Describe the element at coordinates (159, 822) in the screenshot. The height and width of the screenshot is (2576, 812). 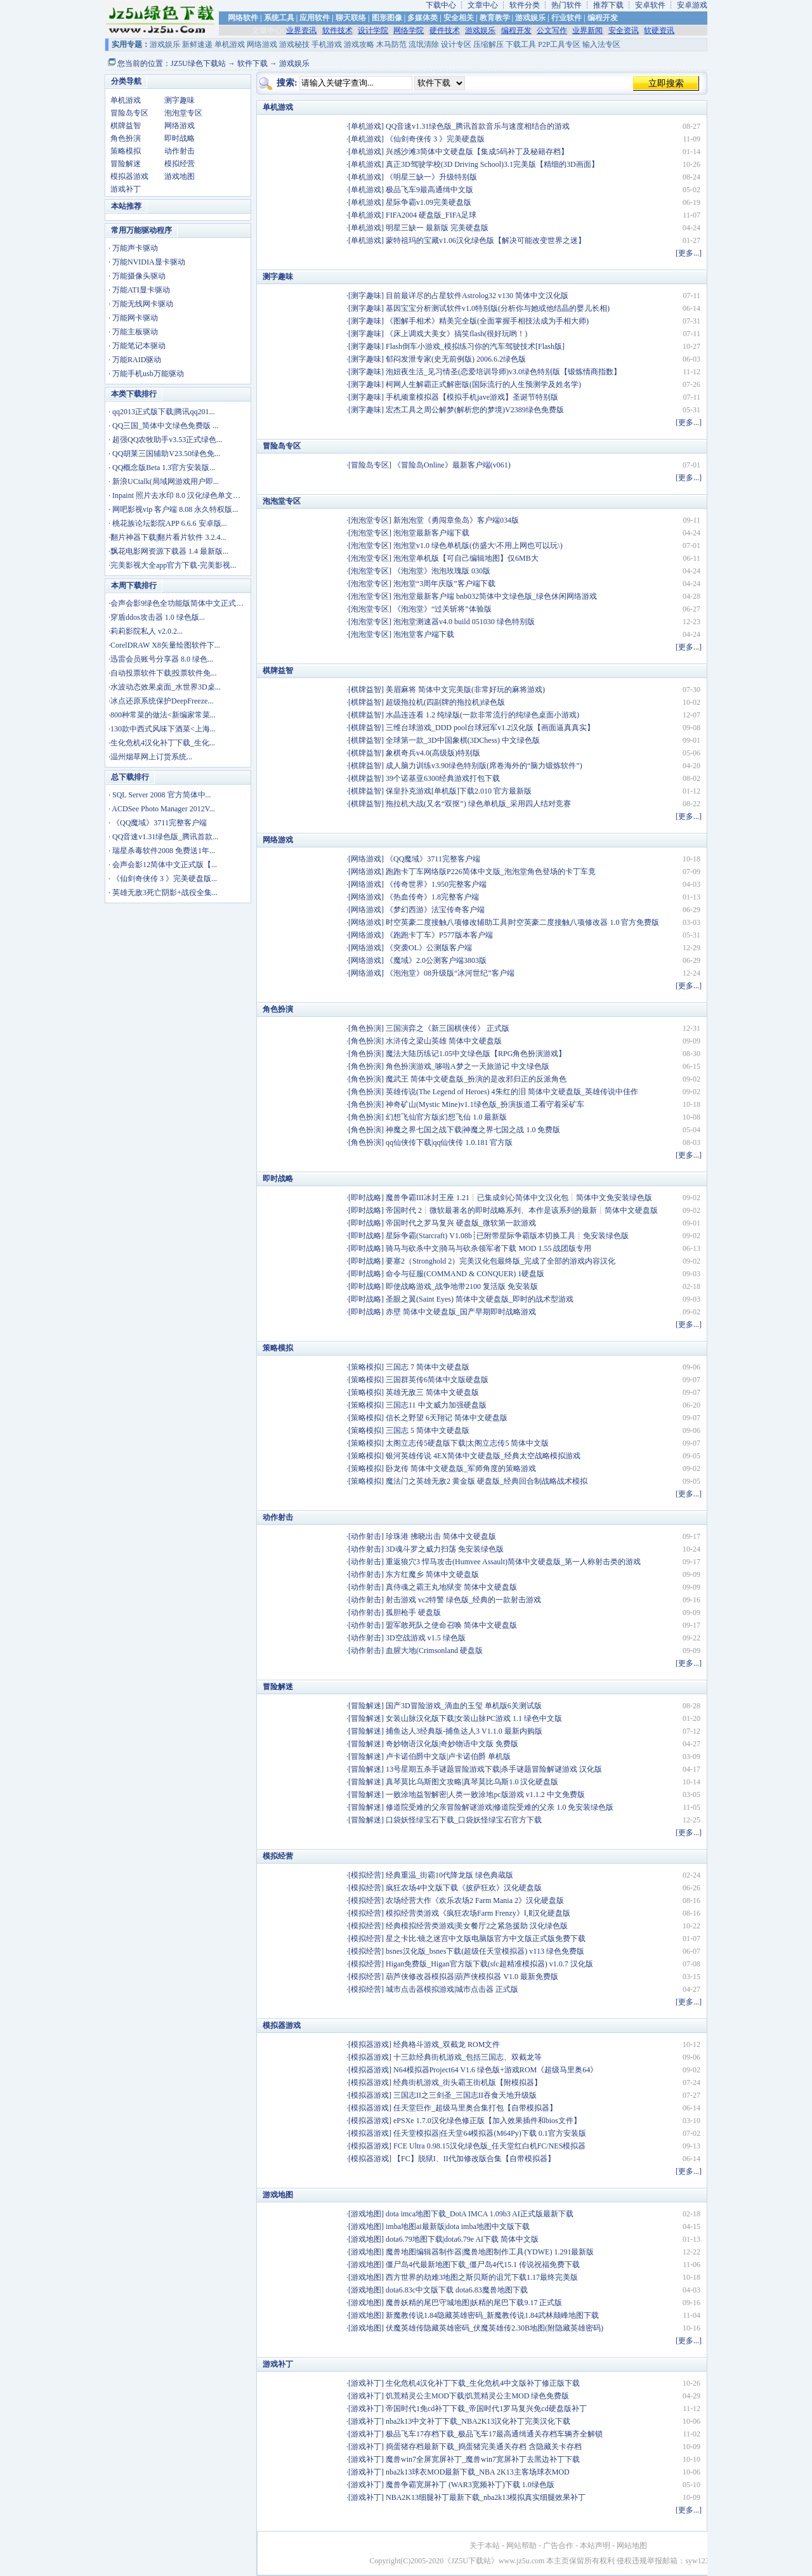
I see `《QQ魔域》3711完整客户端` at that location.